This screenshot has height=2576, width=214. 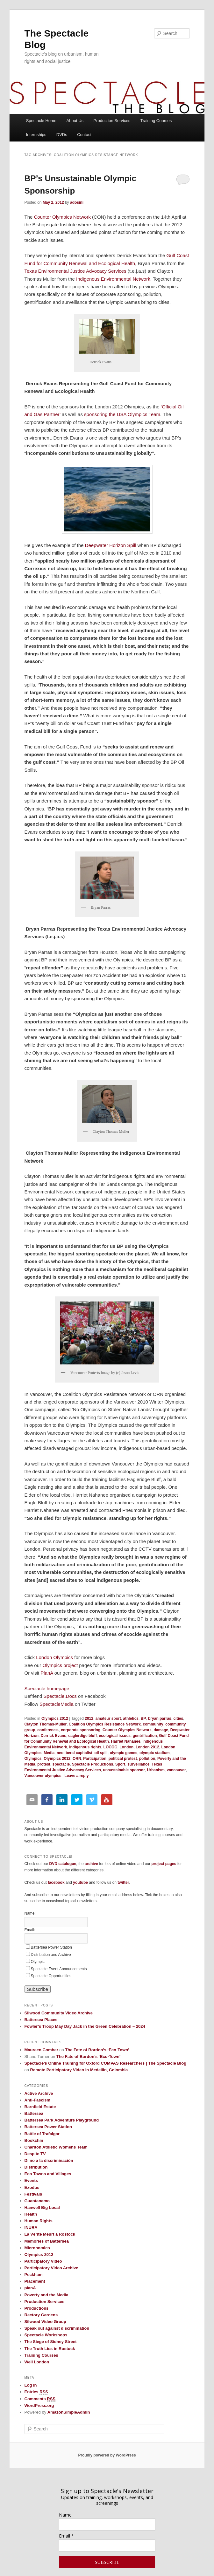 What do you see at coordinates (125, 1741) in the screenshot?
I see `Harriet Nahanee` at bounding box center [125, 1741].